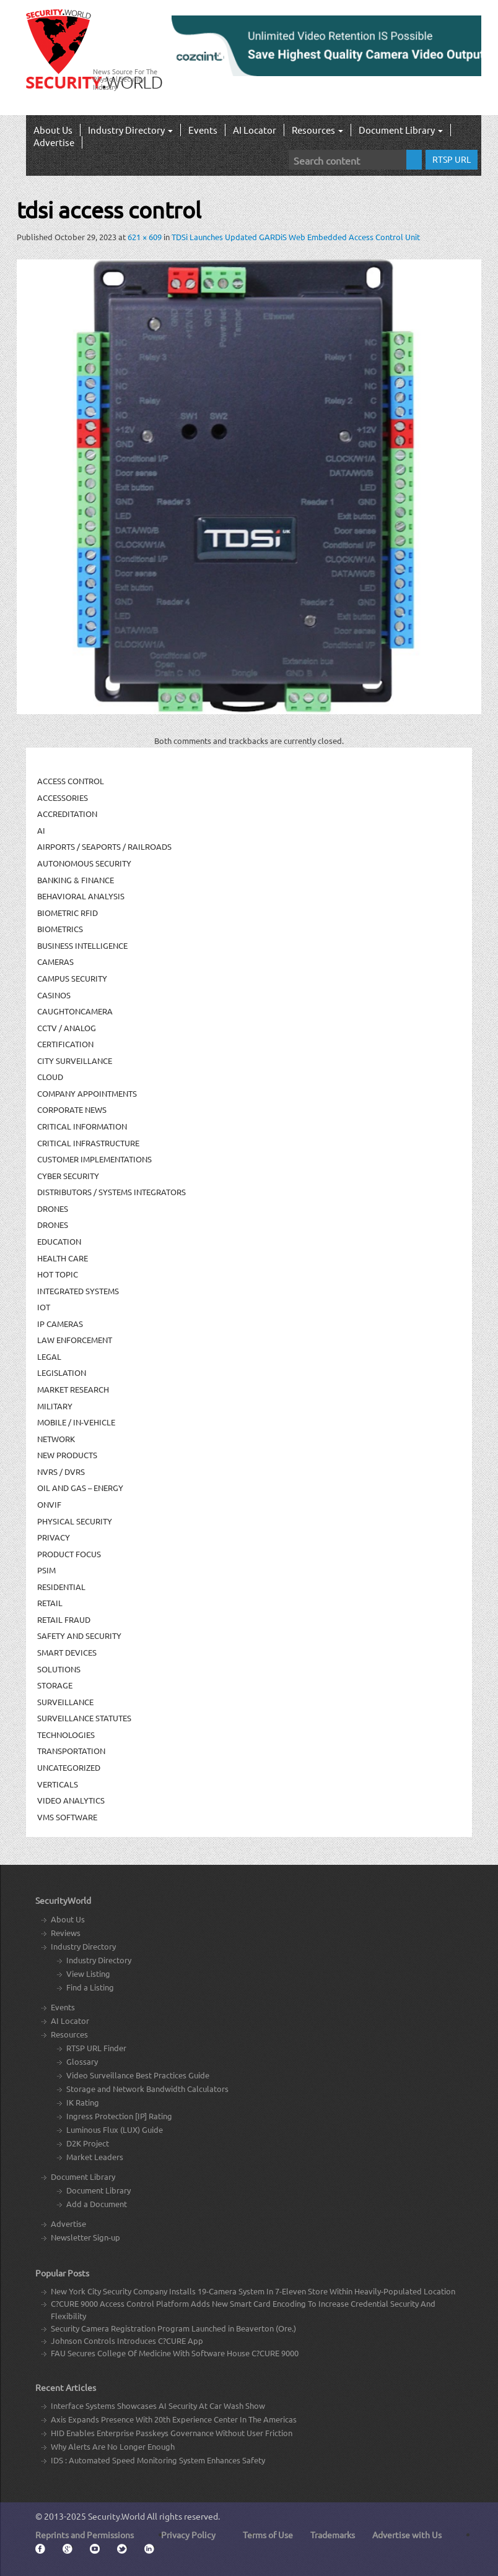  What do you see at coordinates (71, 1800) in the screenshot?
I see `Video Analytics` at bounding box center [71, 1800].